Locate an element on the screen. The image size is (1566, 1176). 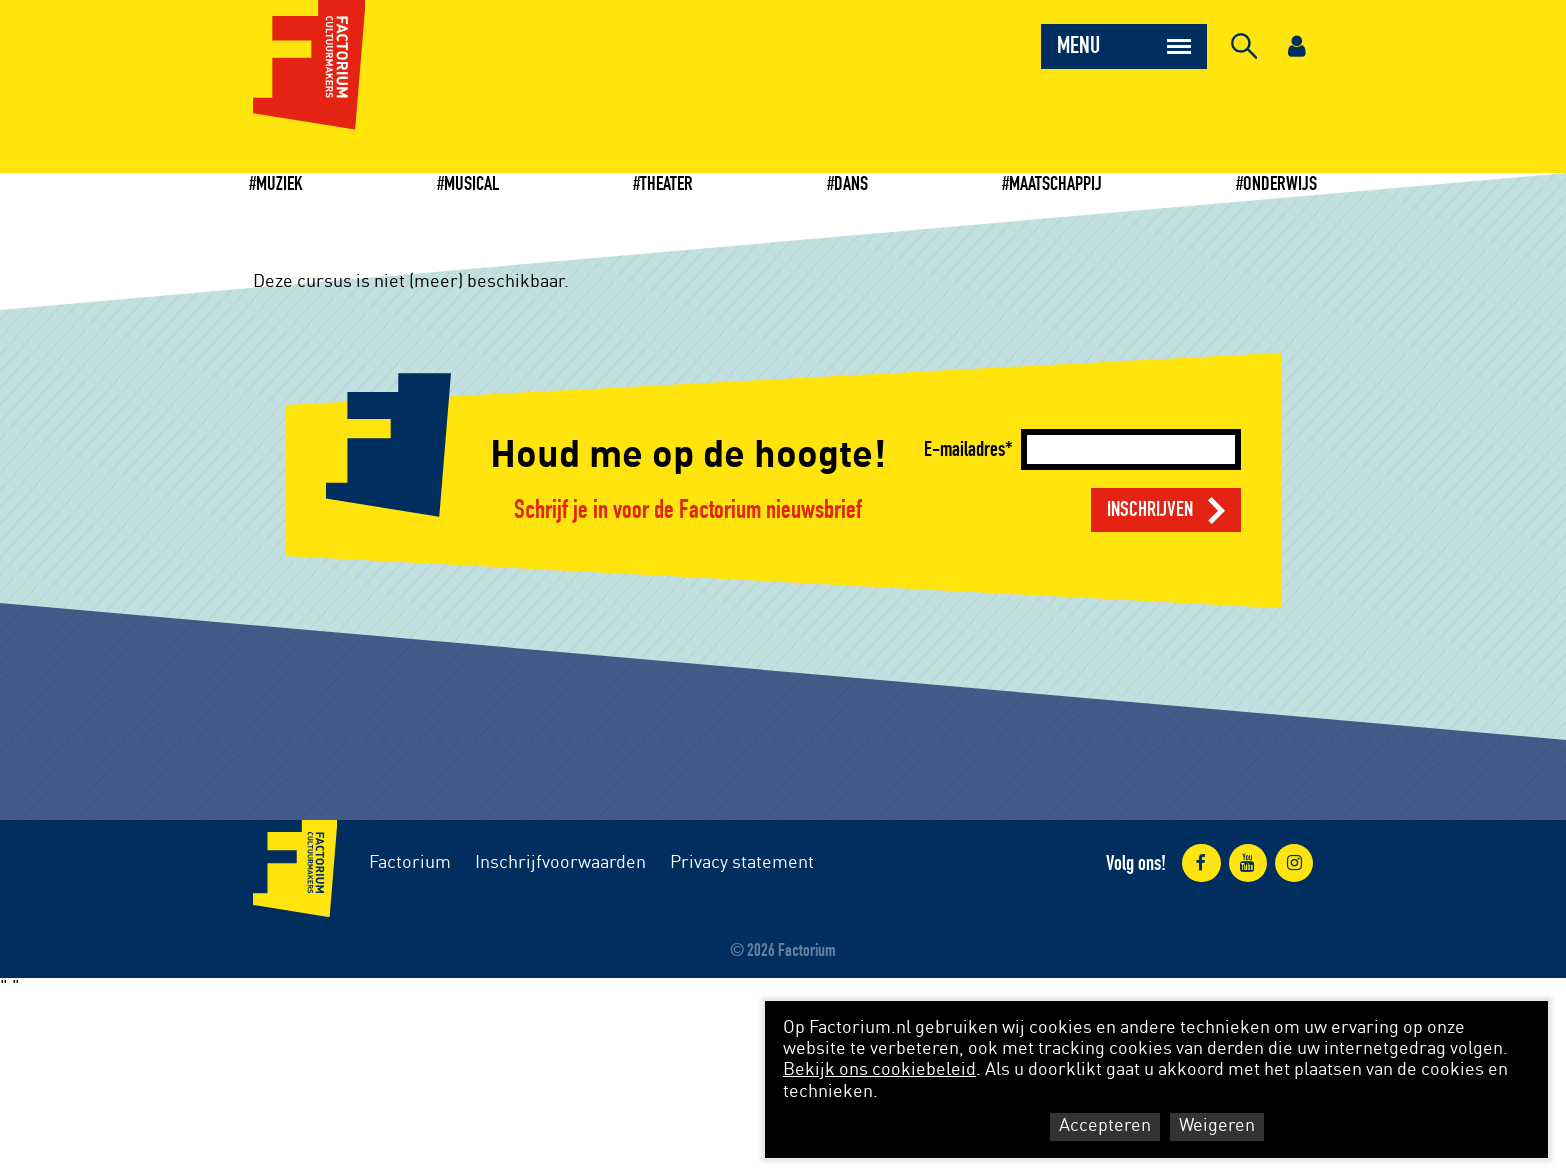
Factorium is located at coordinates (410, 863).